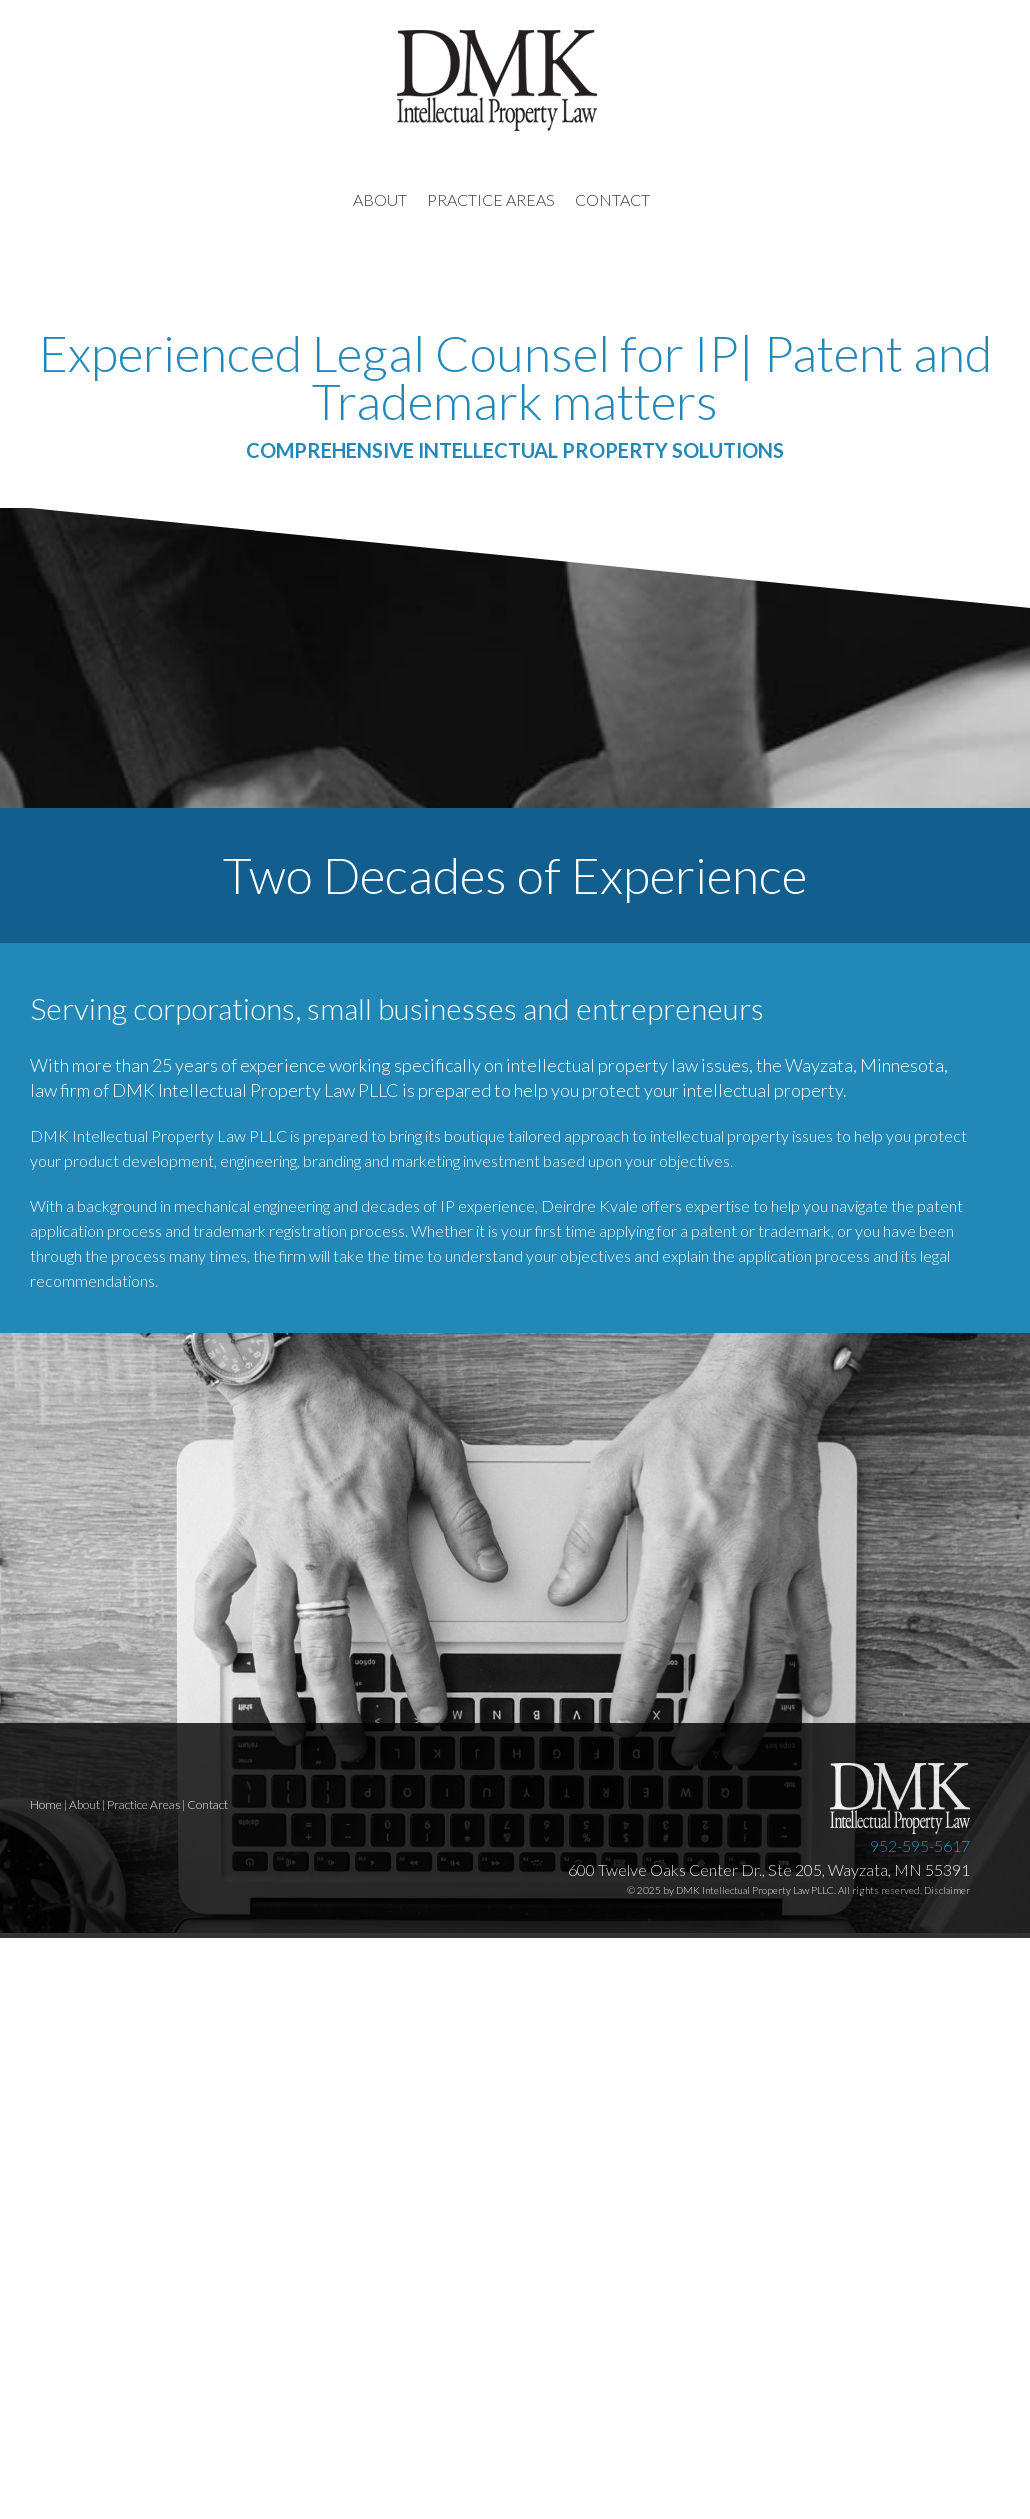 The width and height of the screenshot is (1030, 2519). What do you see at coordinates (84, 1804) in the screenshot?
I see `About` at bounding box center [84, 1804].